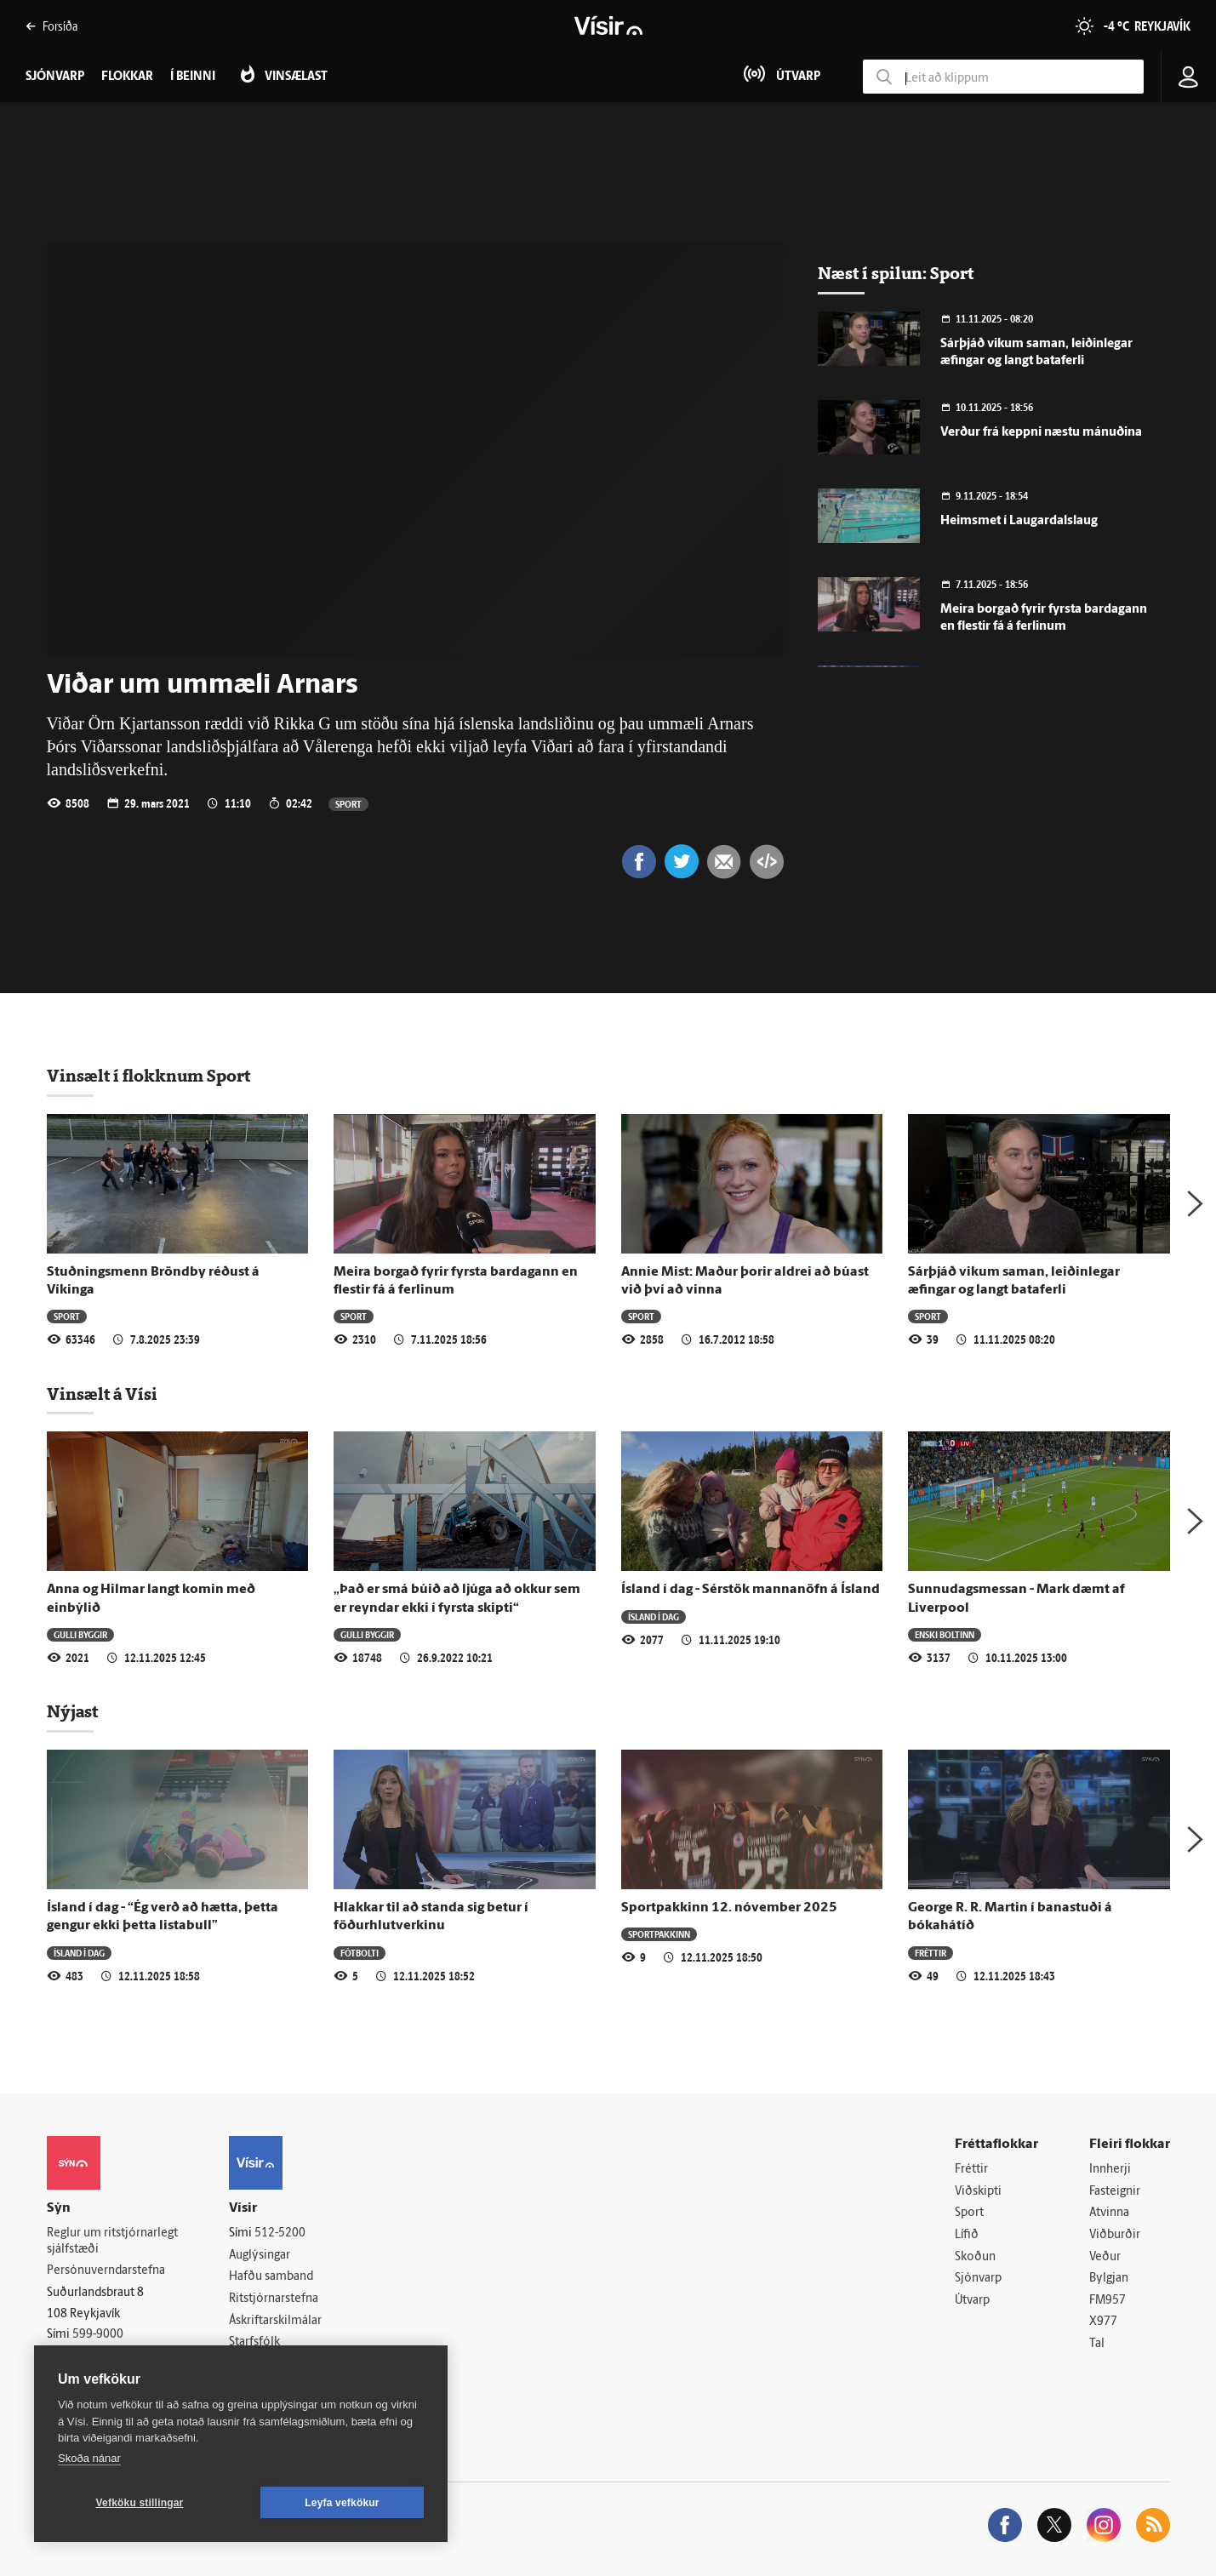 This screenshot has width=1216, height=2576. Describe the element at coordinates (359, 1952) in the screenshot. I see `Fótbolti` at that location.